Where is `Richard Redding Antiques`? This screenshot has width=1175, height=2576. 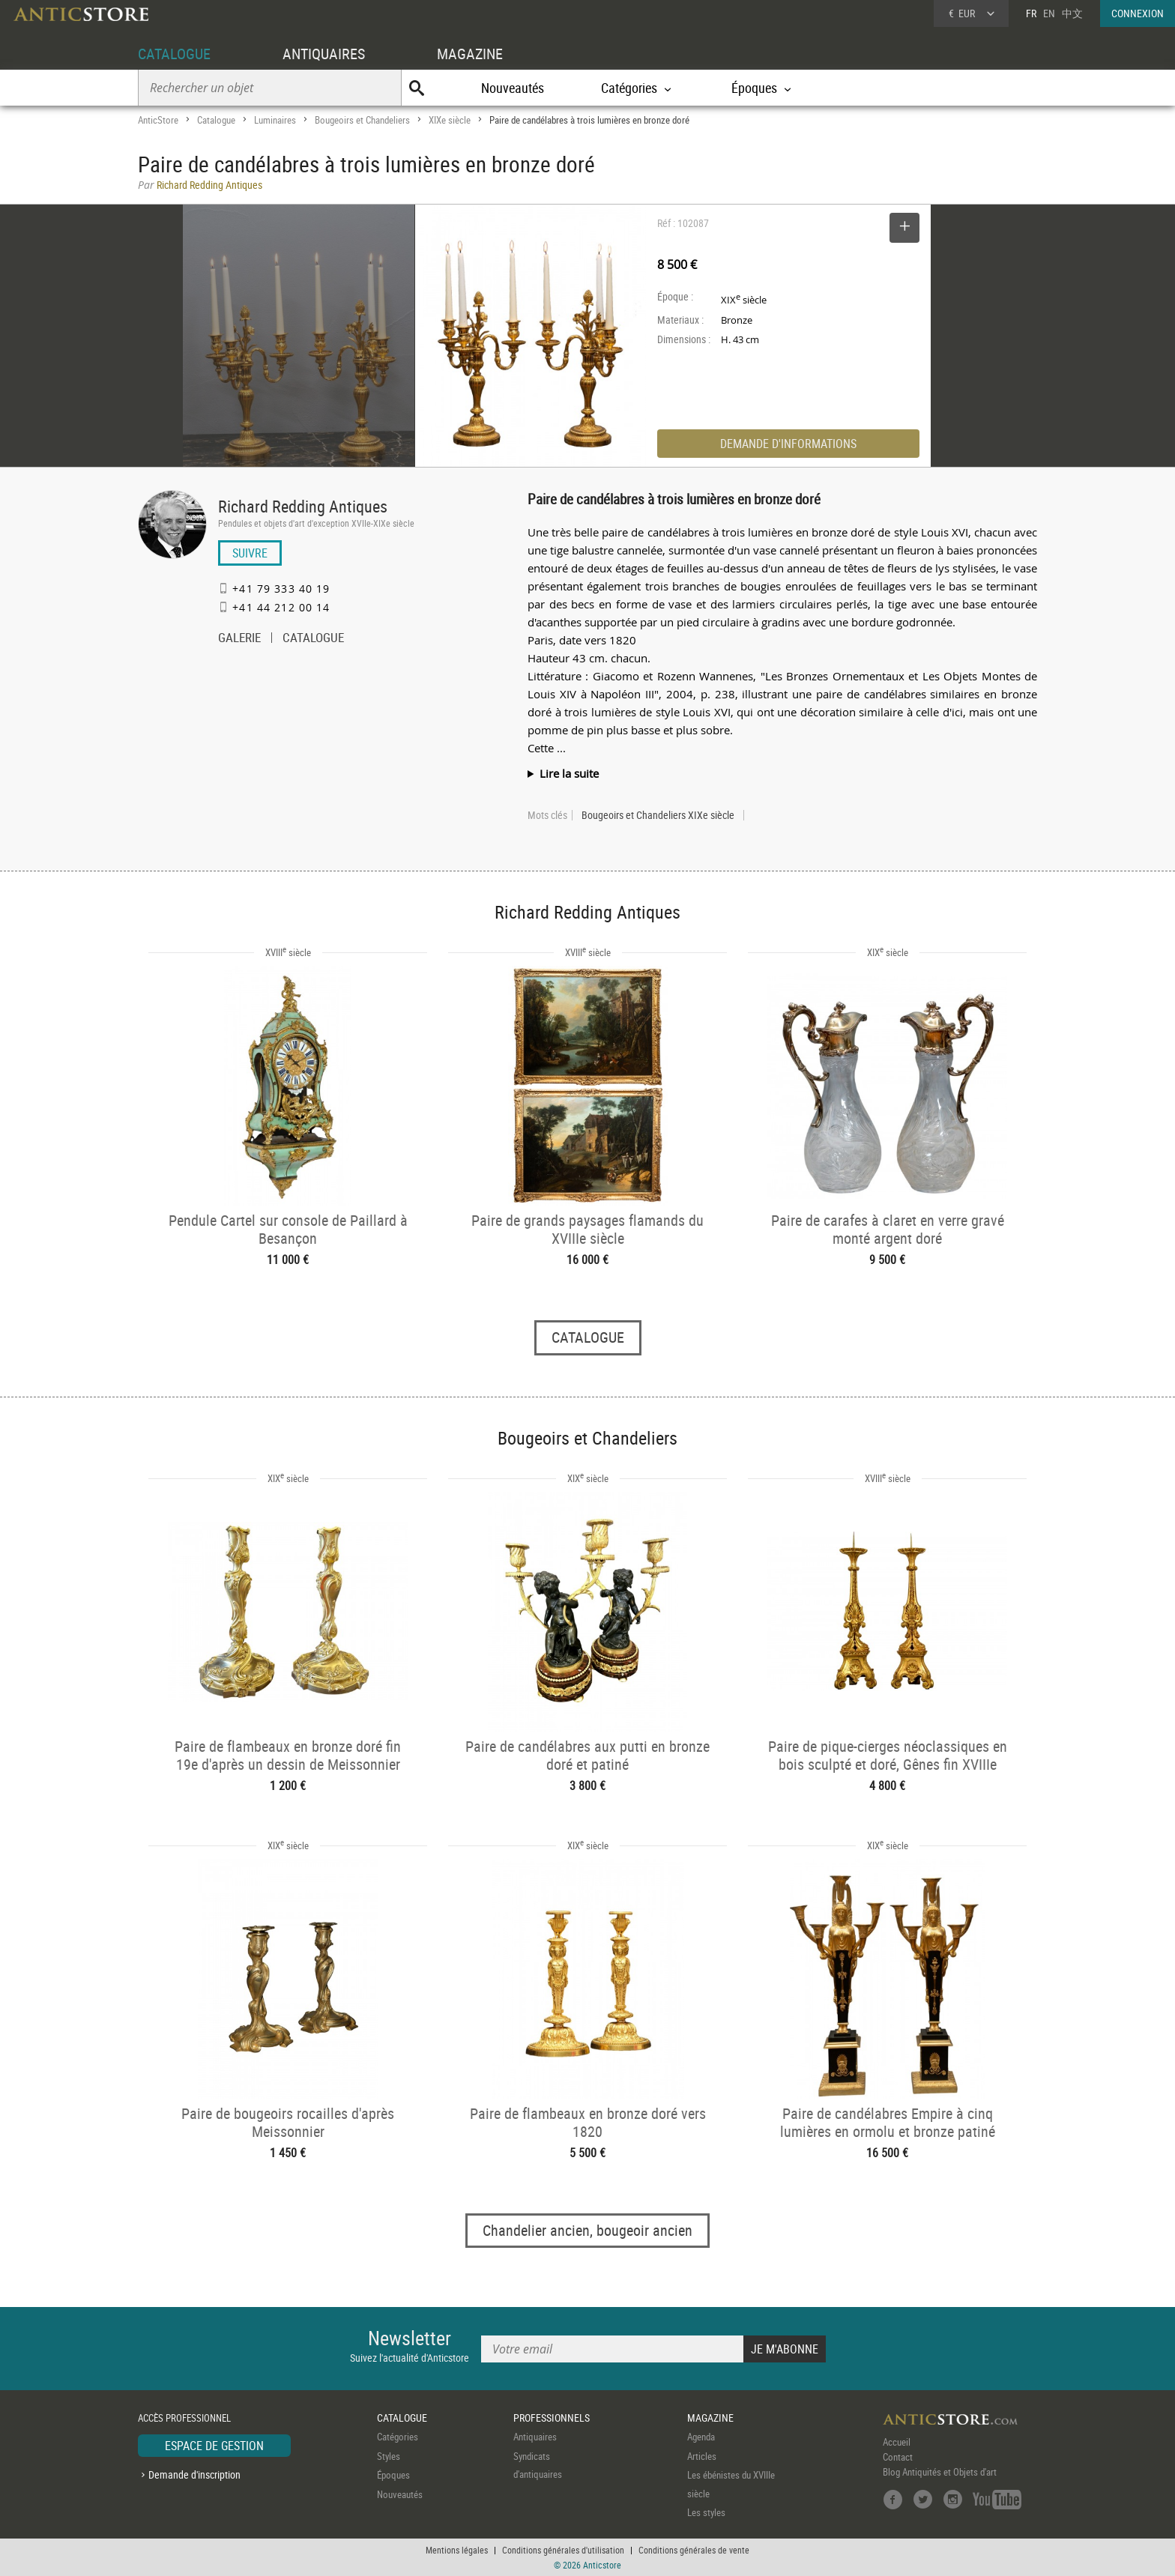
Richard Redding Antiques is located at coordinates (302, 506).